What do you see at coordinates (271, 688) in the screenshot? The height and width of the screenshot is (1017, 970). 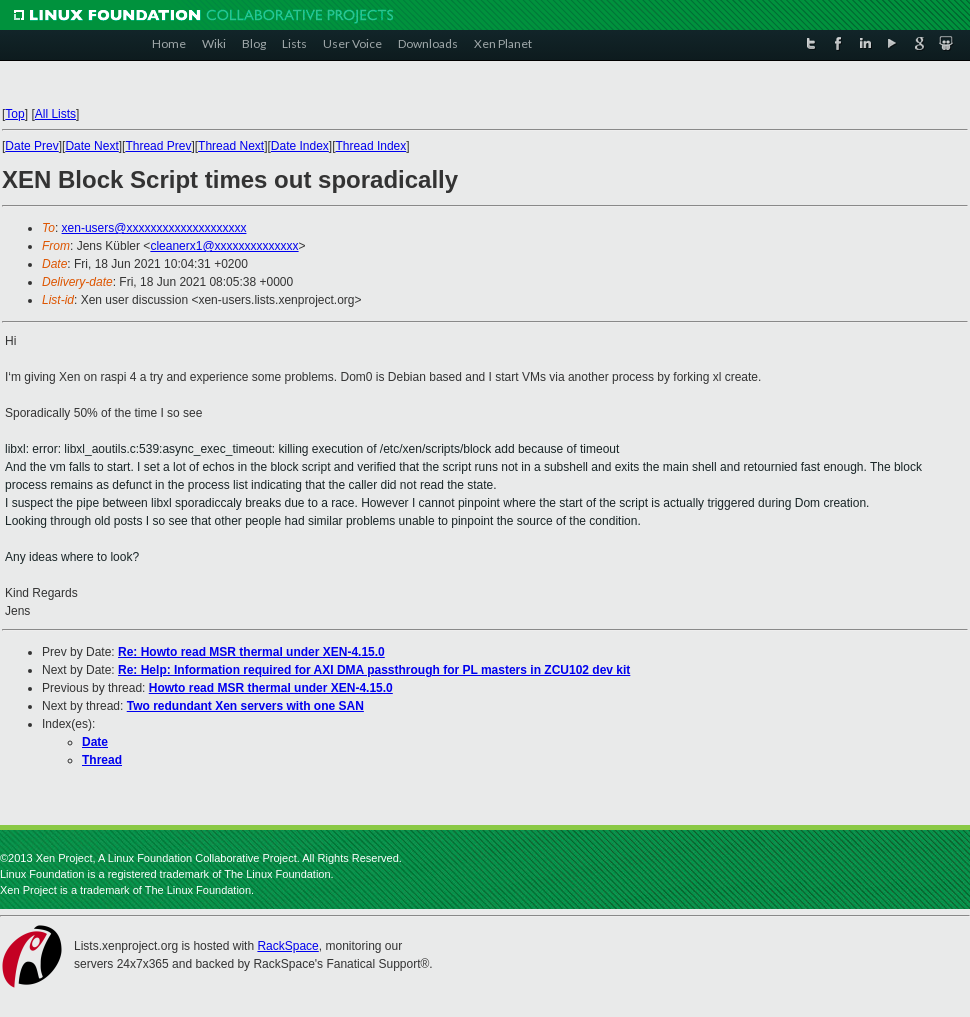 I see `Howto read MSR thermal under XEN-4.15.0` at bounding box center [271, 688].